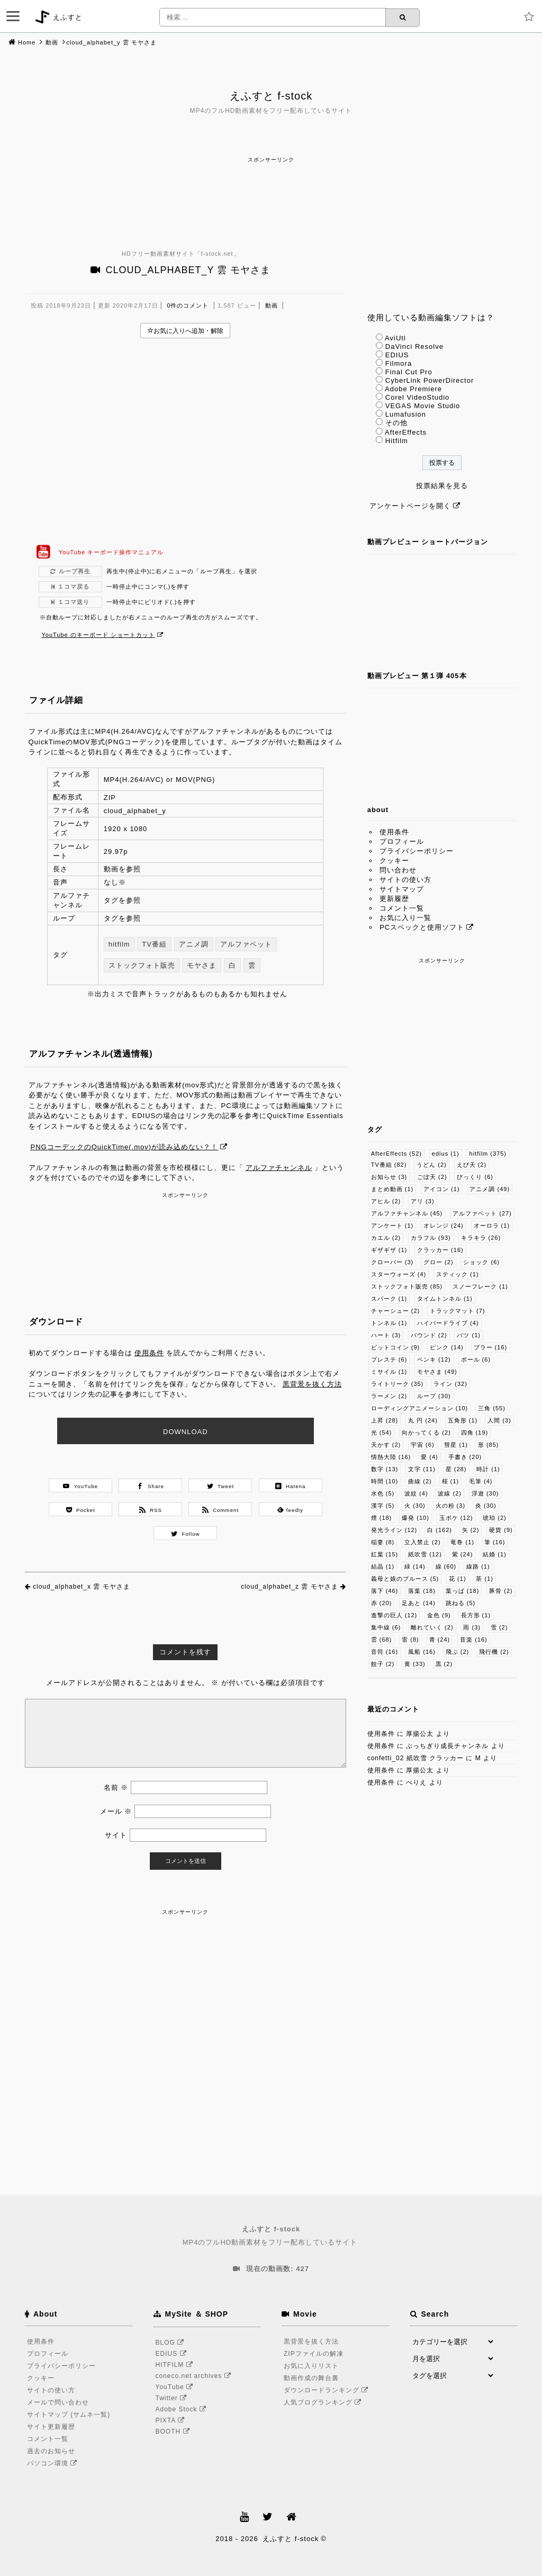 Image resolution: width=542 pixels, height=2576 pixels. What do you see at coordinates (392, 1225) in the screenshot?
I see `アンケート [アンケート (1個の項目)]` at bounding box center [392, 1225].